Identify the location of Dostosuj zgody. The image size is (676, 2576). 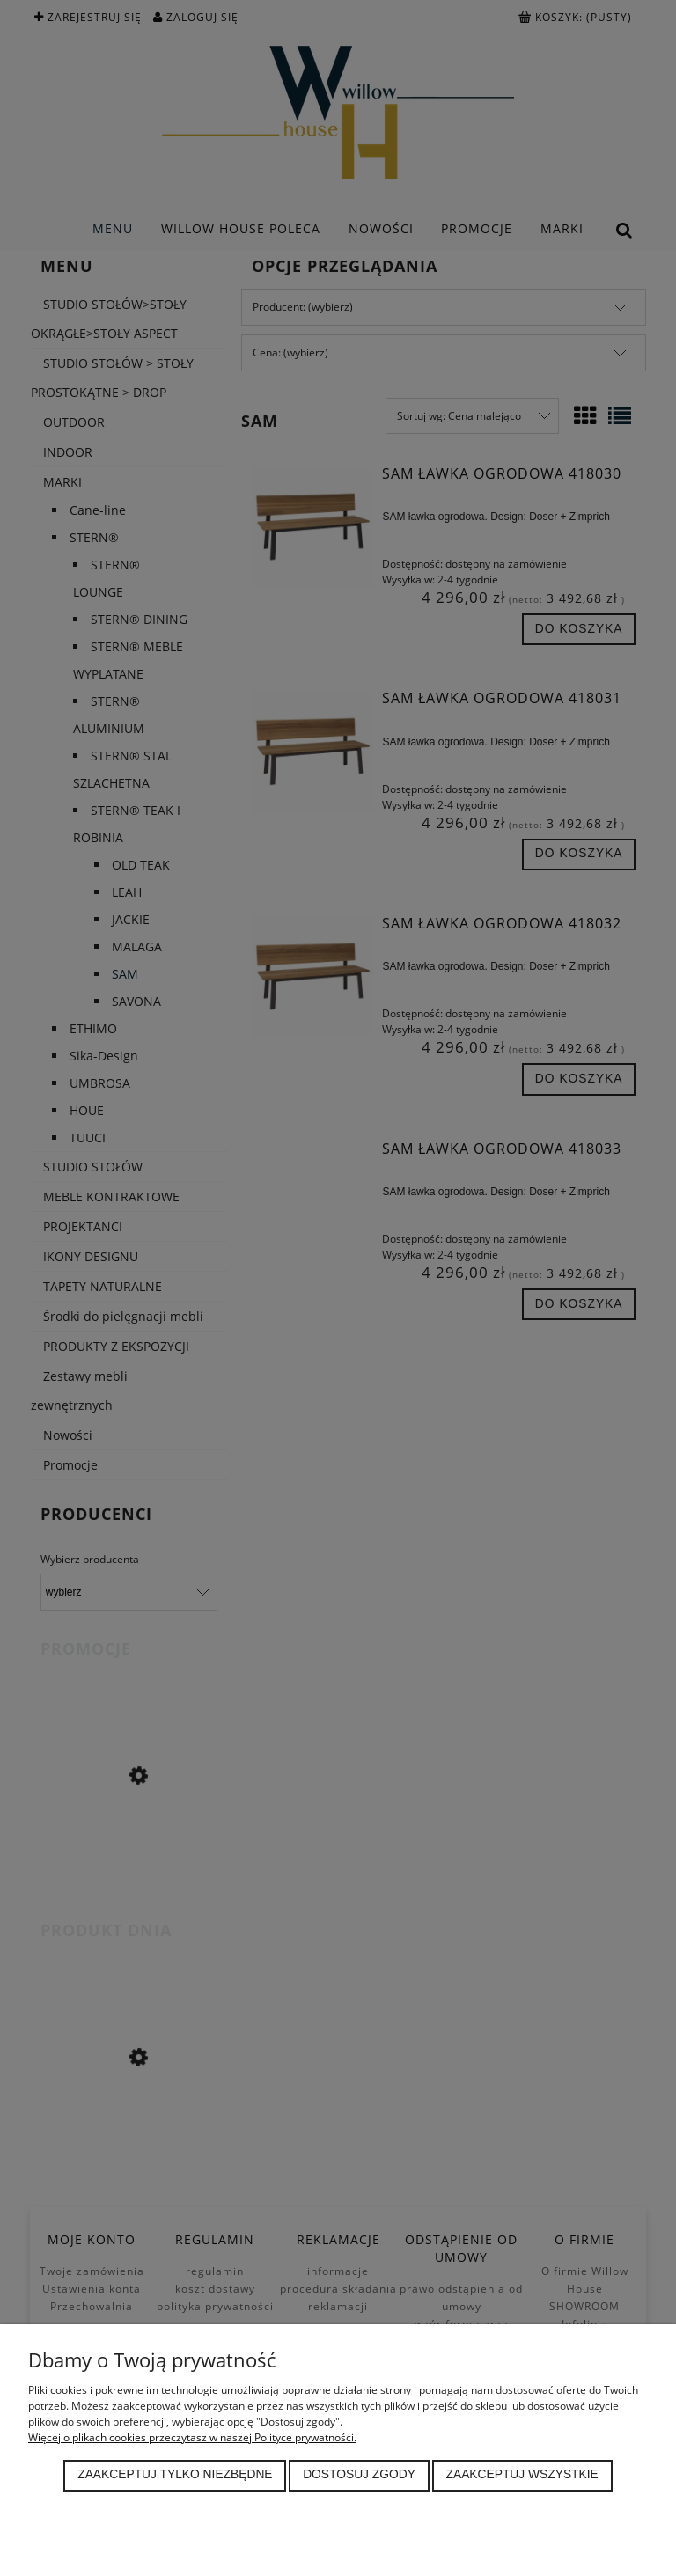
(359, 2474).